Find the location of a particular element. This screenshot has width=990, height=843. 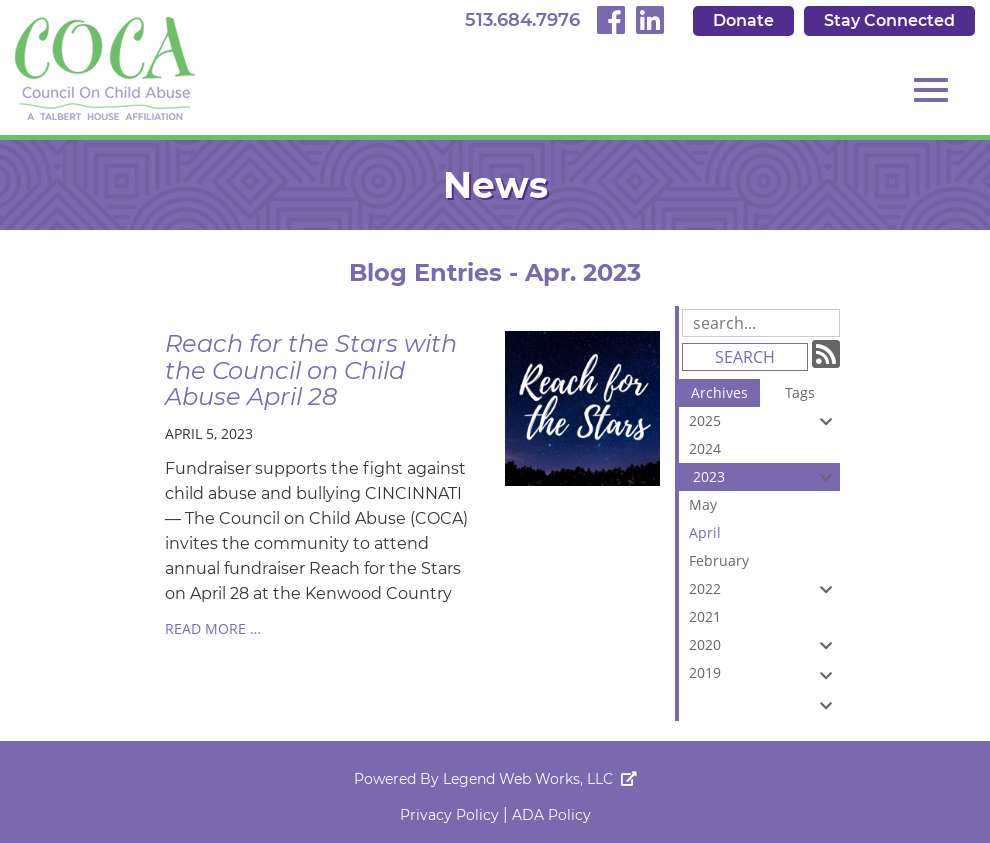

read more … is located at coordinates (213, 628).